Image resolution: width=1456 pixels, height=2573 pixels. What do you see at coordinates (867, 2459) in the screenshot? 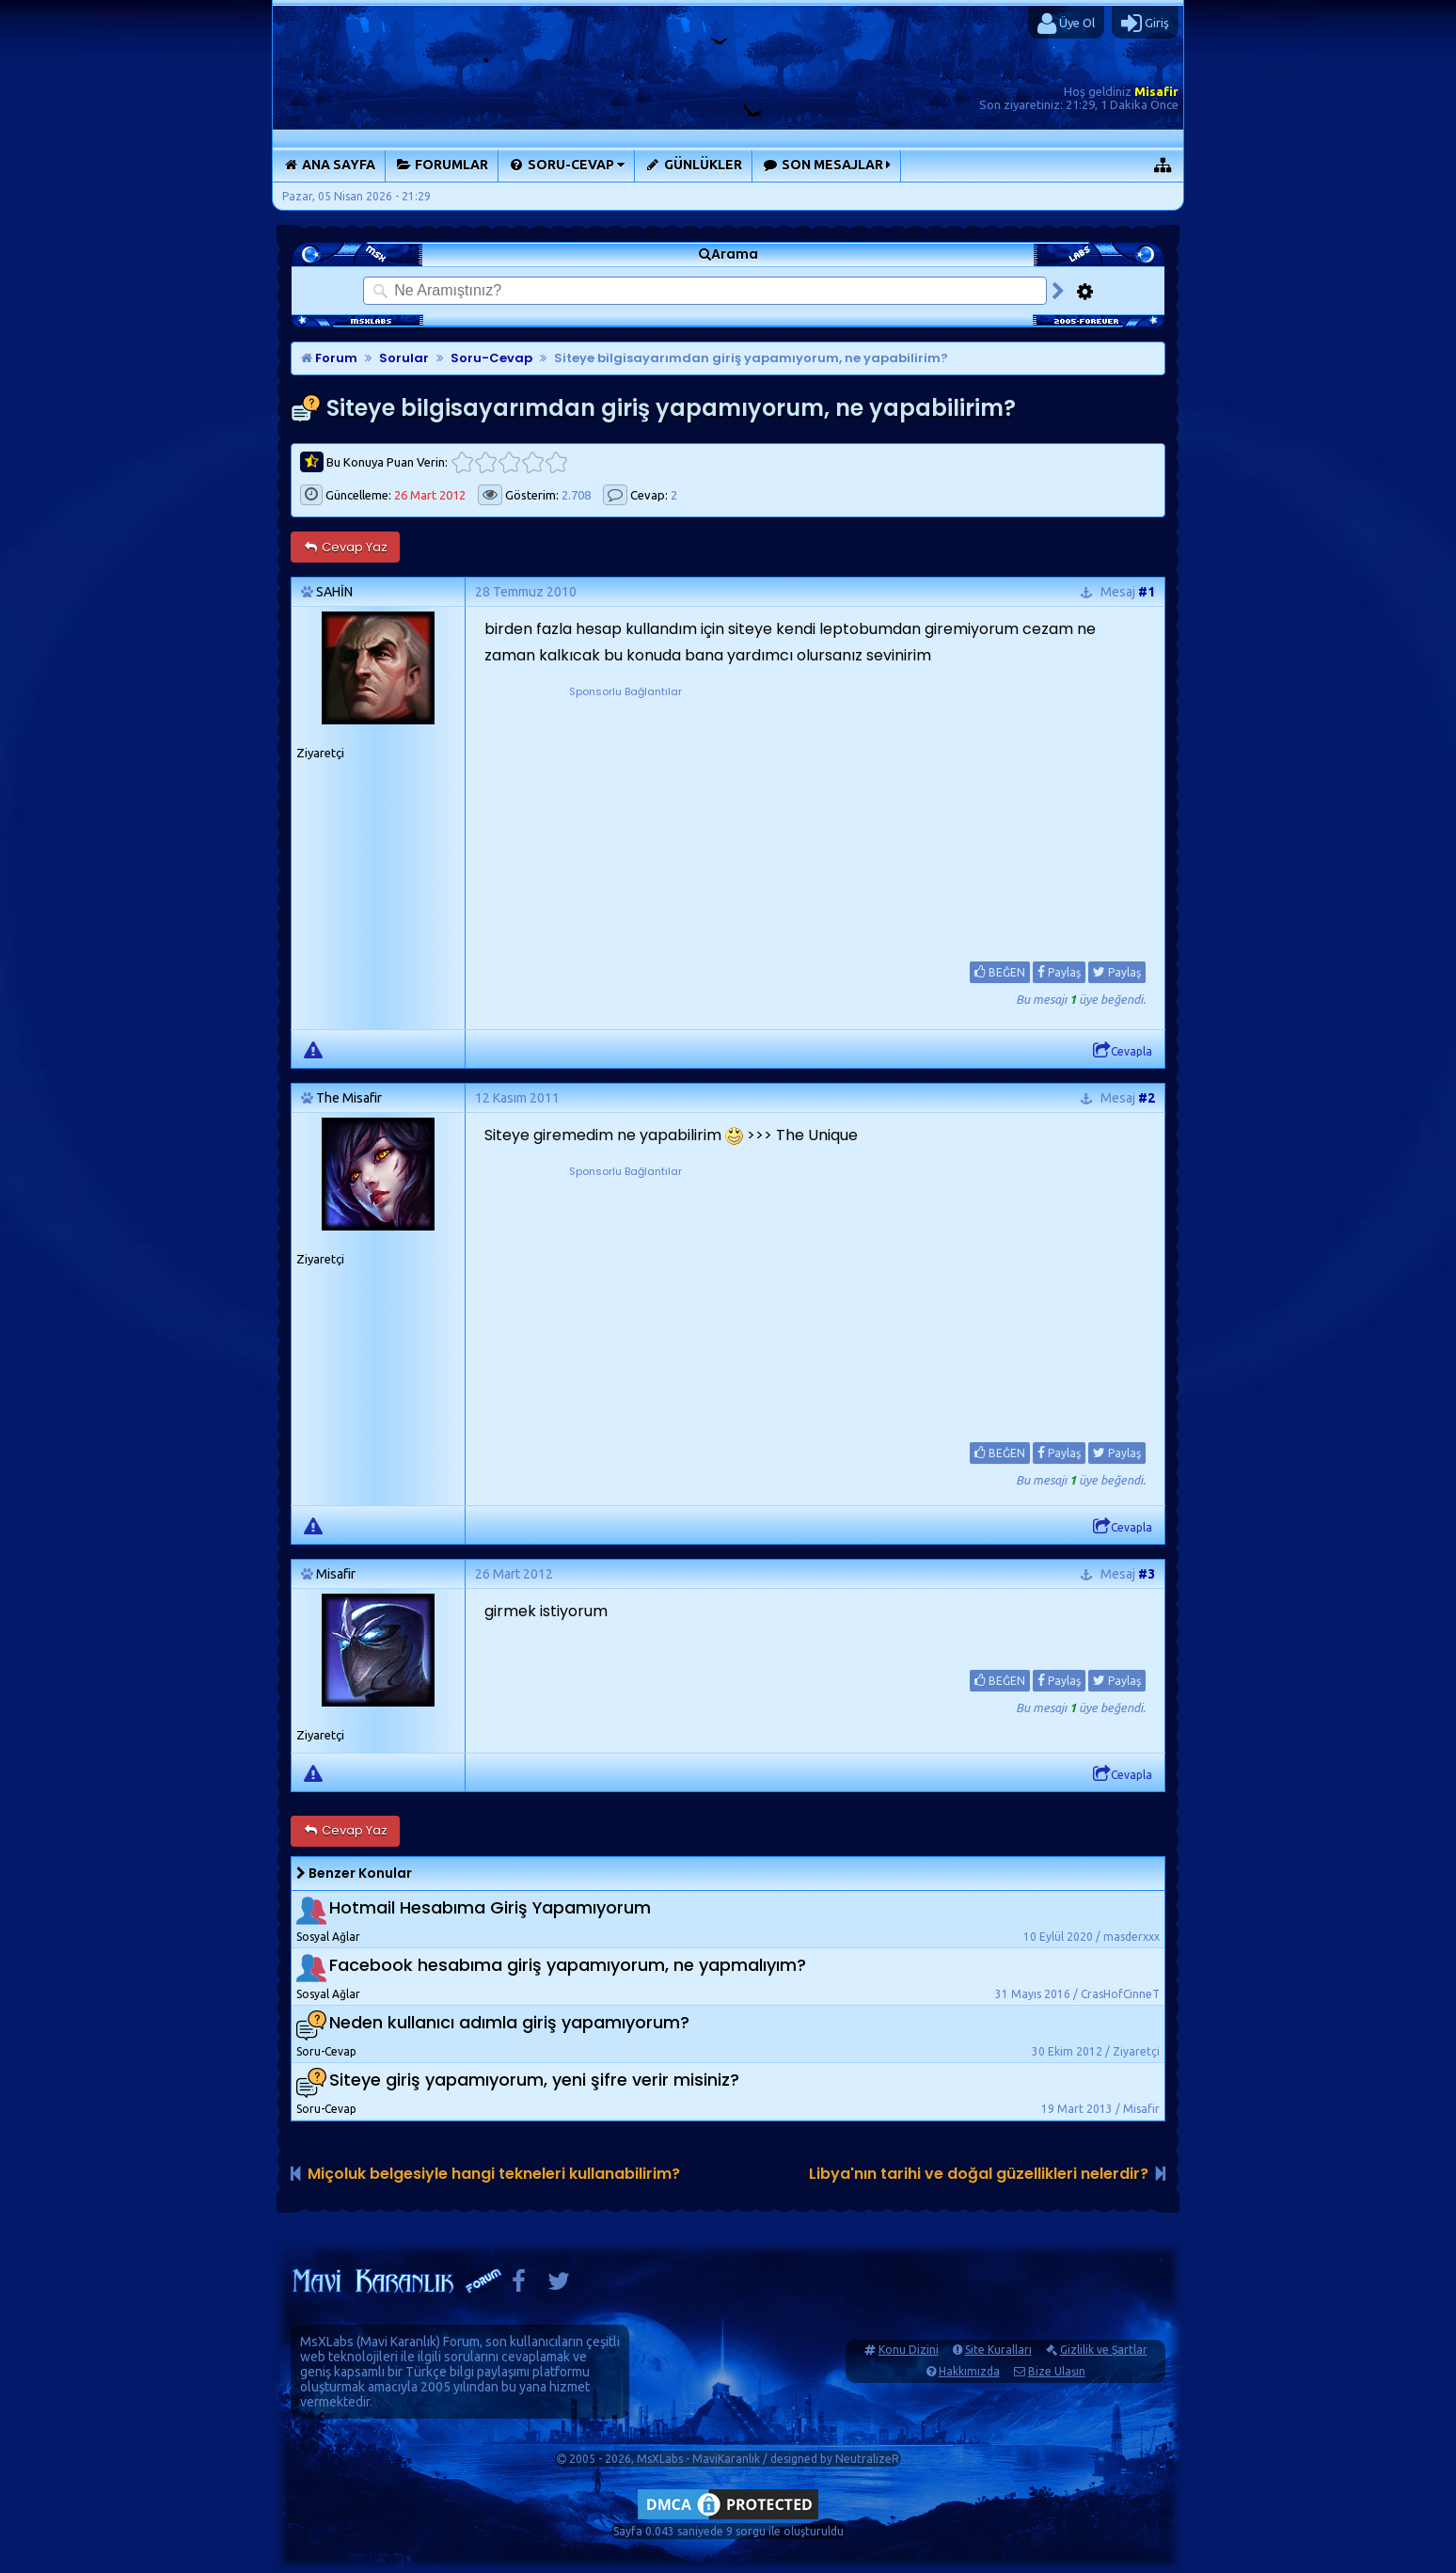
I see `NeutralizeR` at bounding box center [867, 2459].